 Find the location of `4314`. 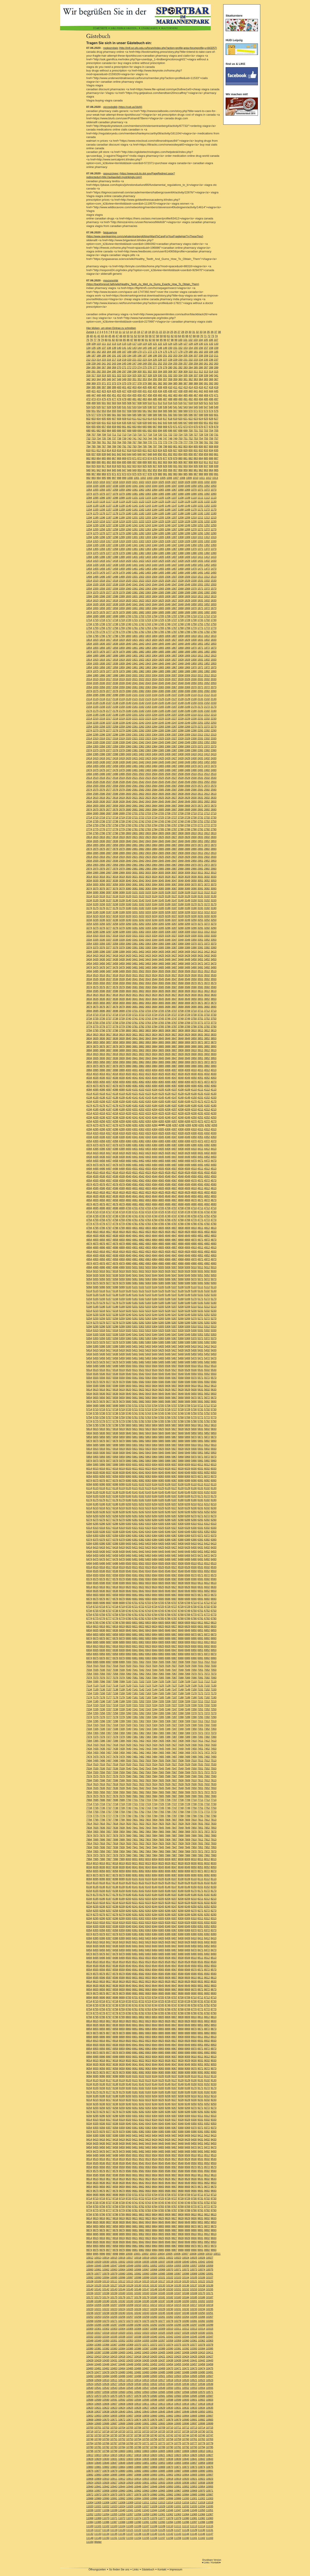

4314 is located at coordinates (89, 1133).